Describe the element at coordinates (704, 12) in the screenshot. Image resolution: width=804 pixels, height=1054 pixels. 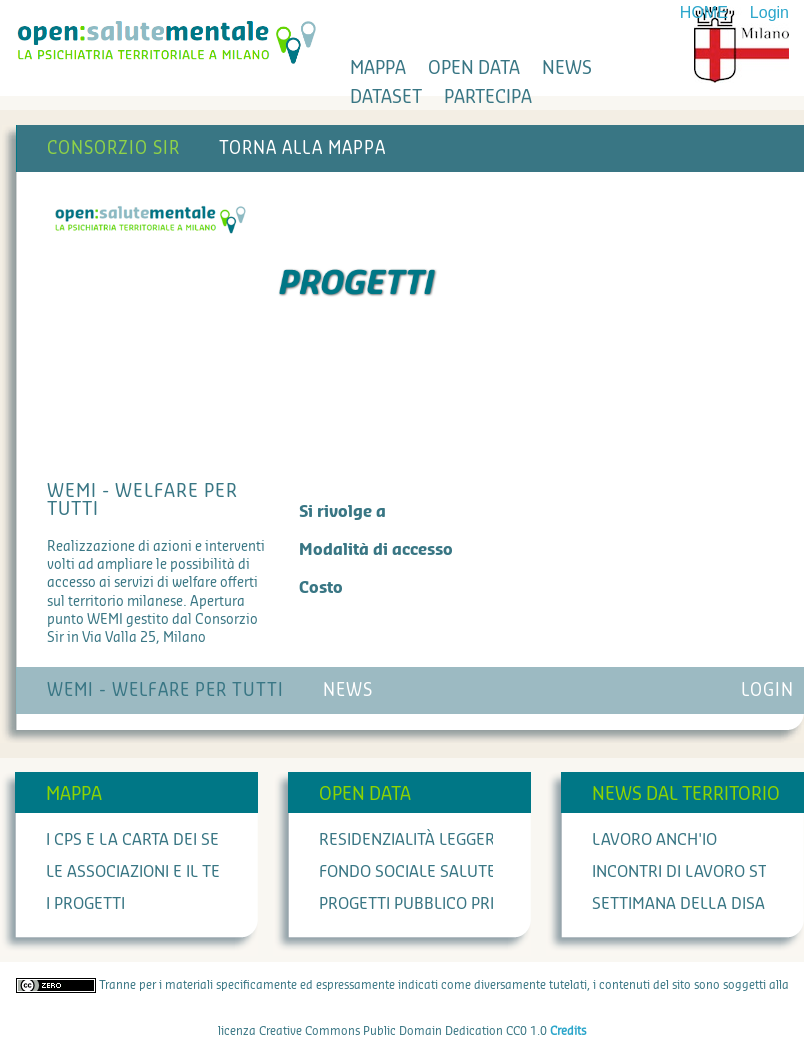
I see `HOME` at that location.